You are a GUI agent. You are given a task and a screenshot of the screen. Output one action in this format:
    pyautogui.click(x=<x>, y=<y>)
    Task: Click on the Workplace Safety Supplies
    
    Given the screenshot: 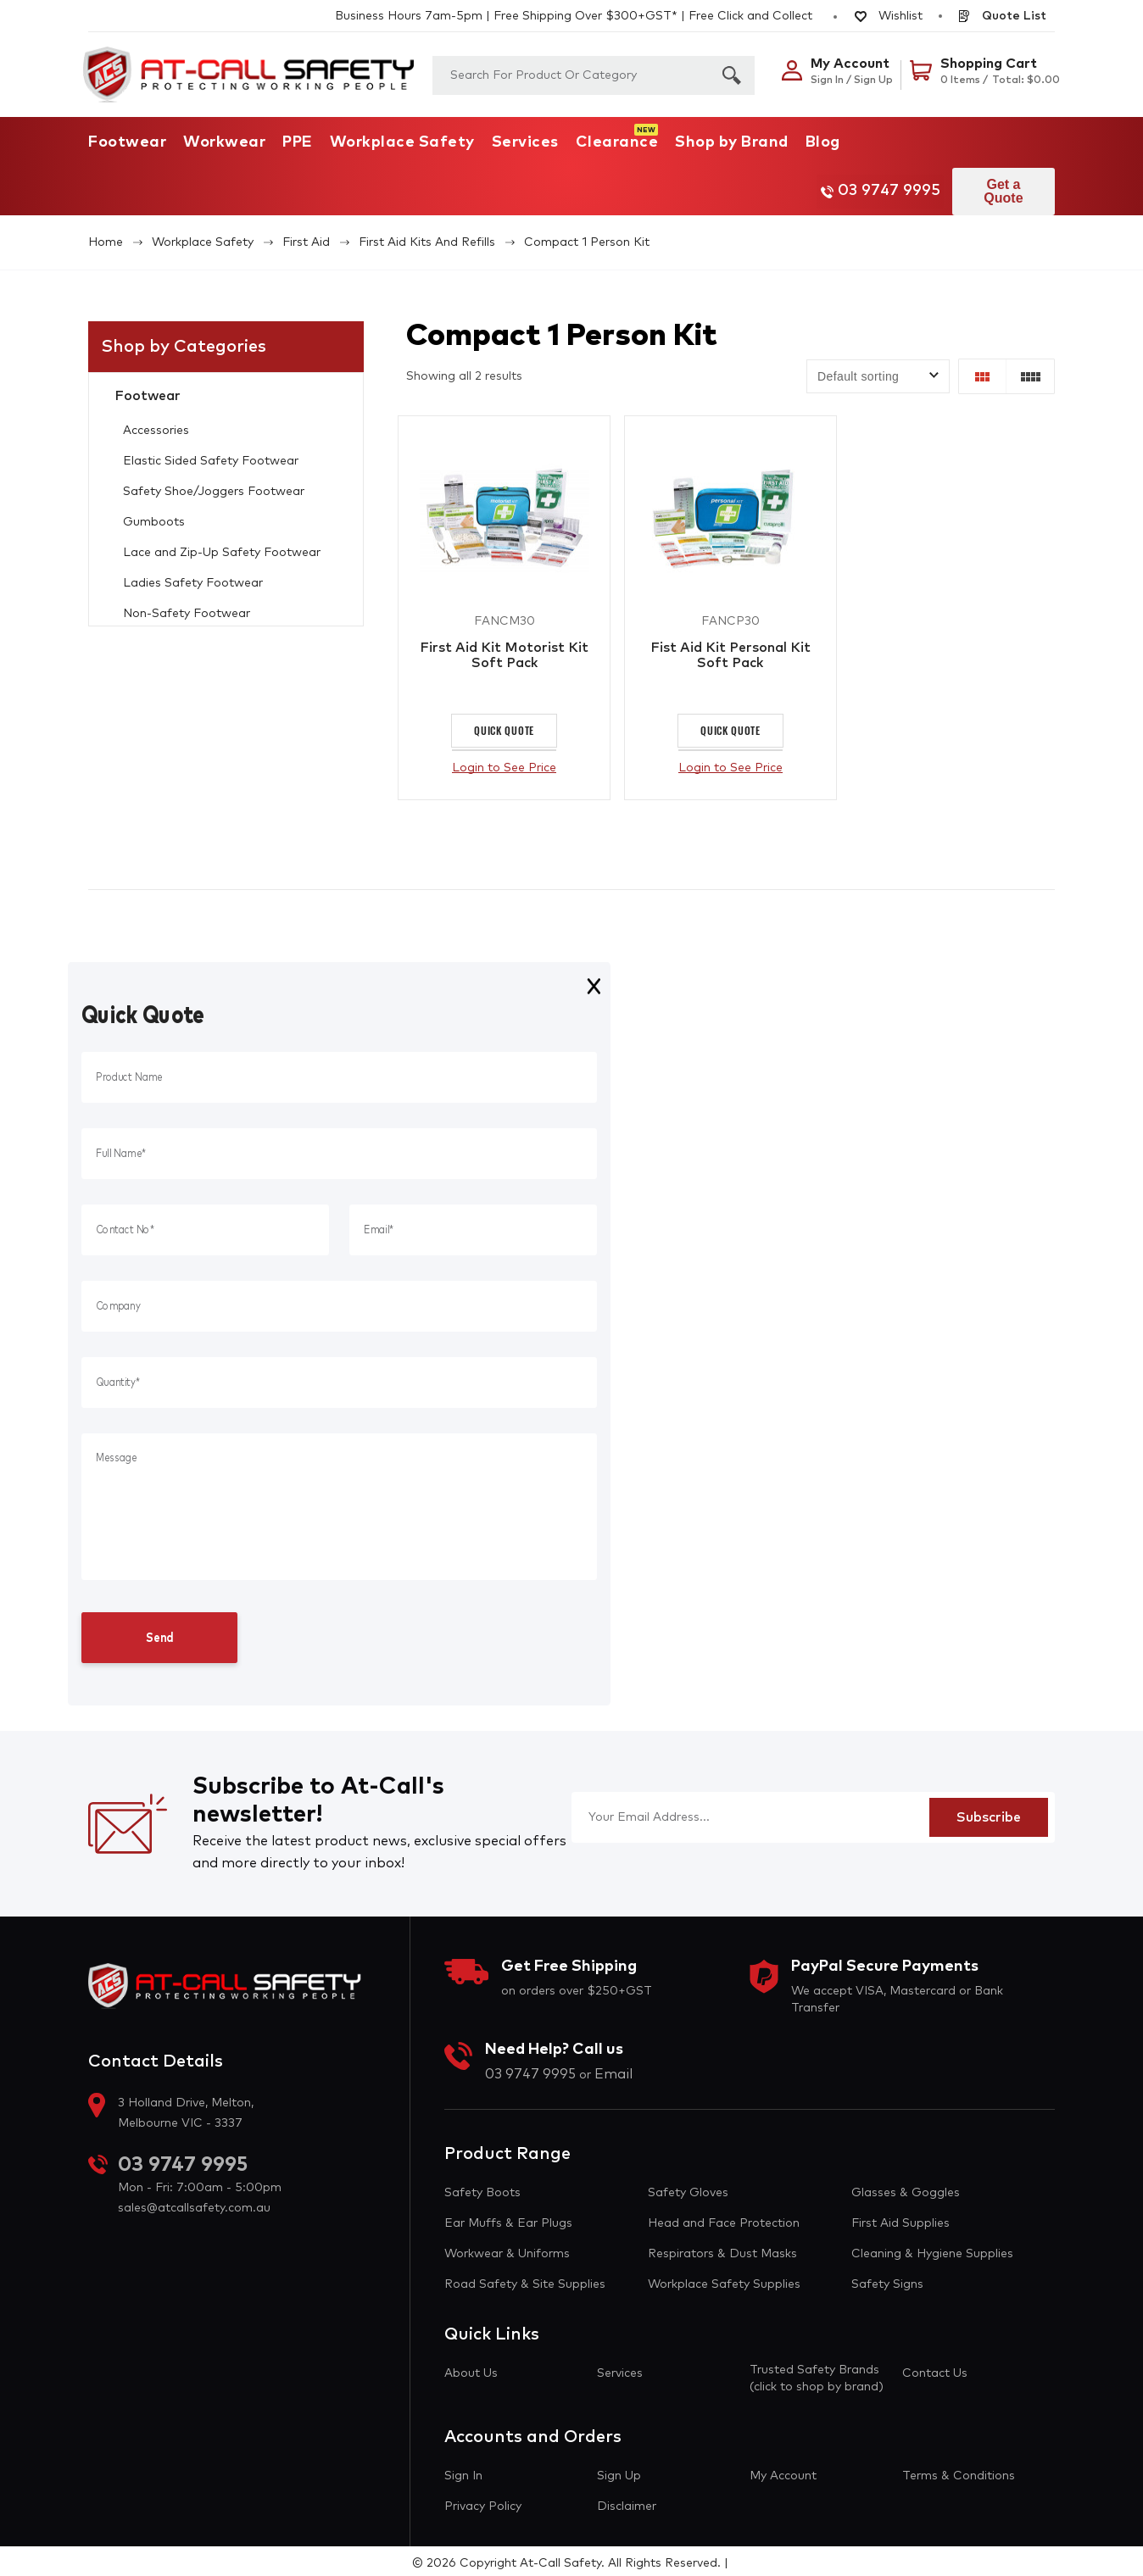 What is the action you would take?
    pyautogui.click(x=724, y=2279)
    